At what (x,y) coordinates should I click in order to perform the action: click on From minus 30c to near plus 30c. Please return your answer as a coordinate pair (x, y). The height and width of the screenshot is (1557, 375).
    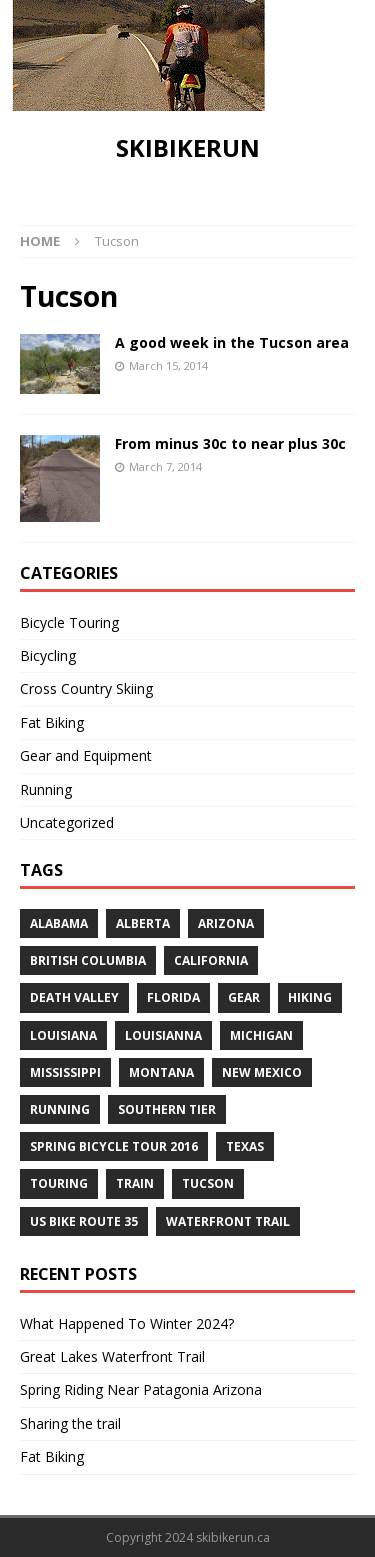
    Looking at the image, I should click on (230, 443).